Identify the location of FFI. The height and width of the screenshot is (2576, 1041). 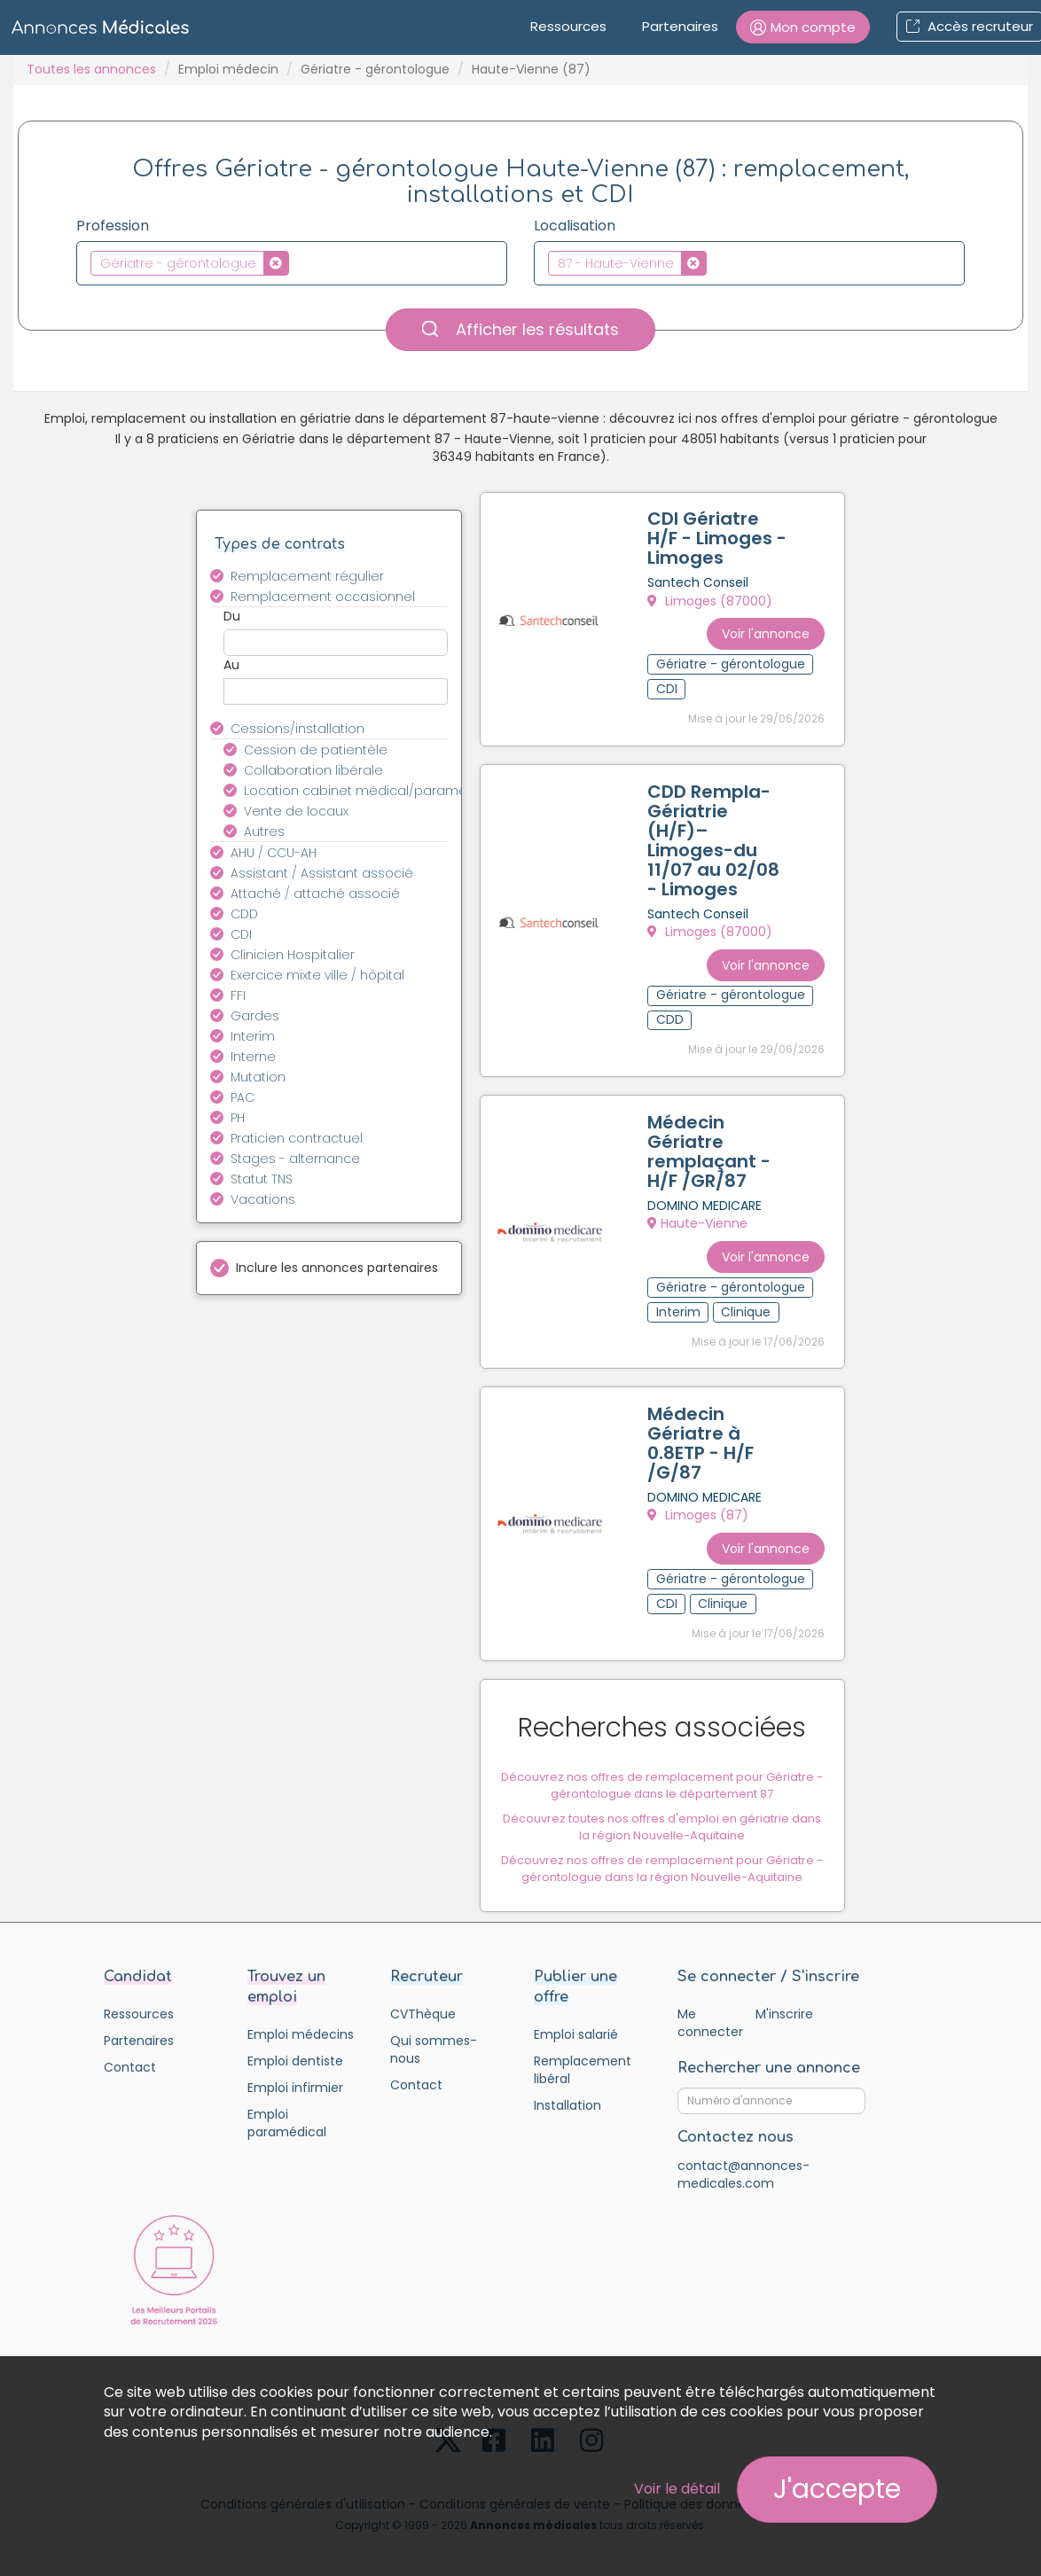
(238, 995).